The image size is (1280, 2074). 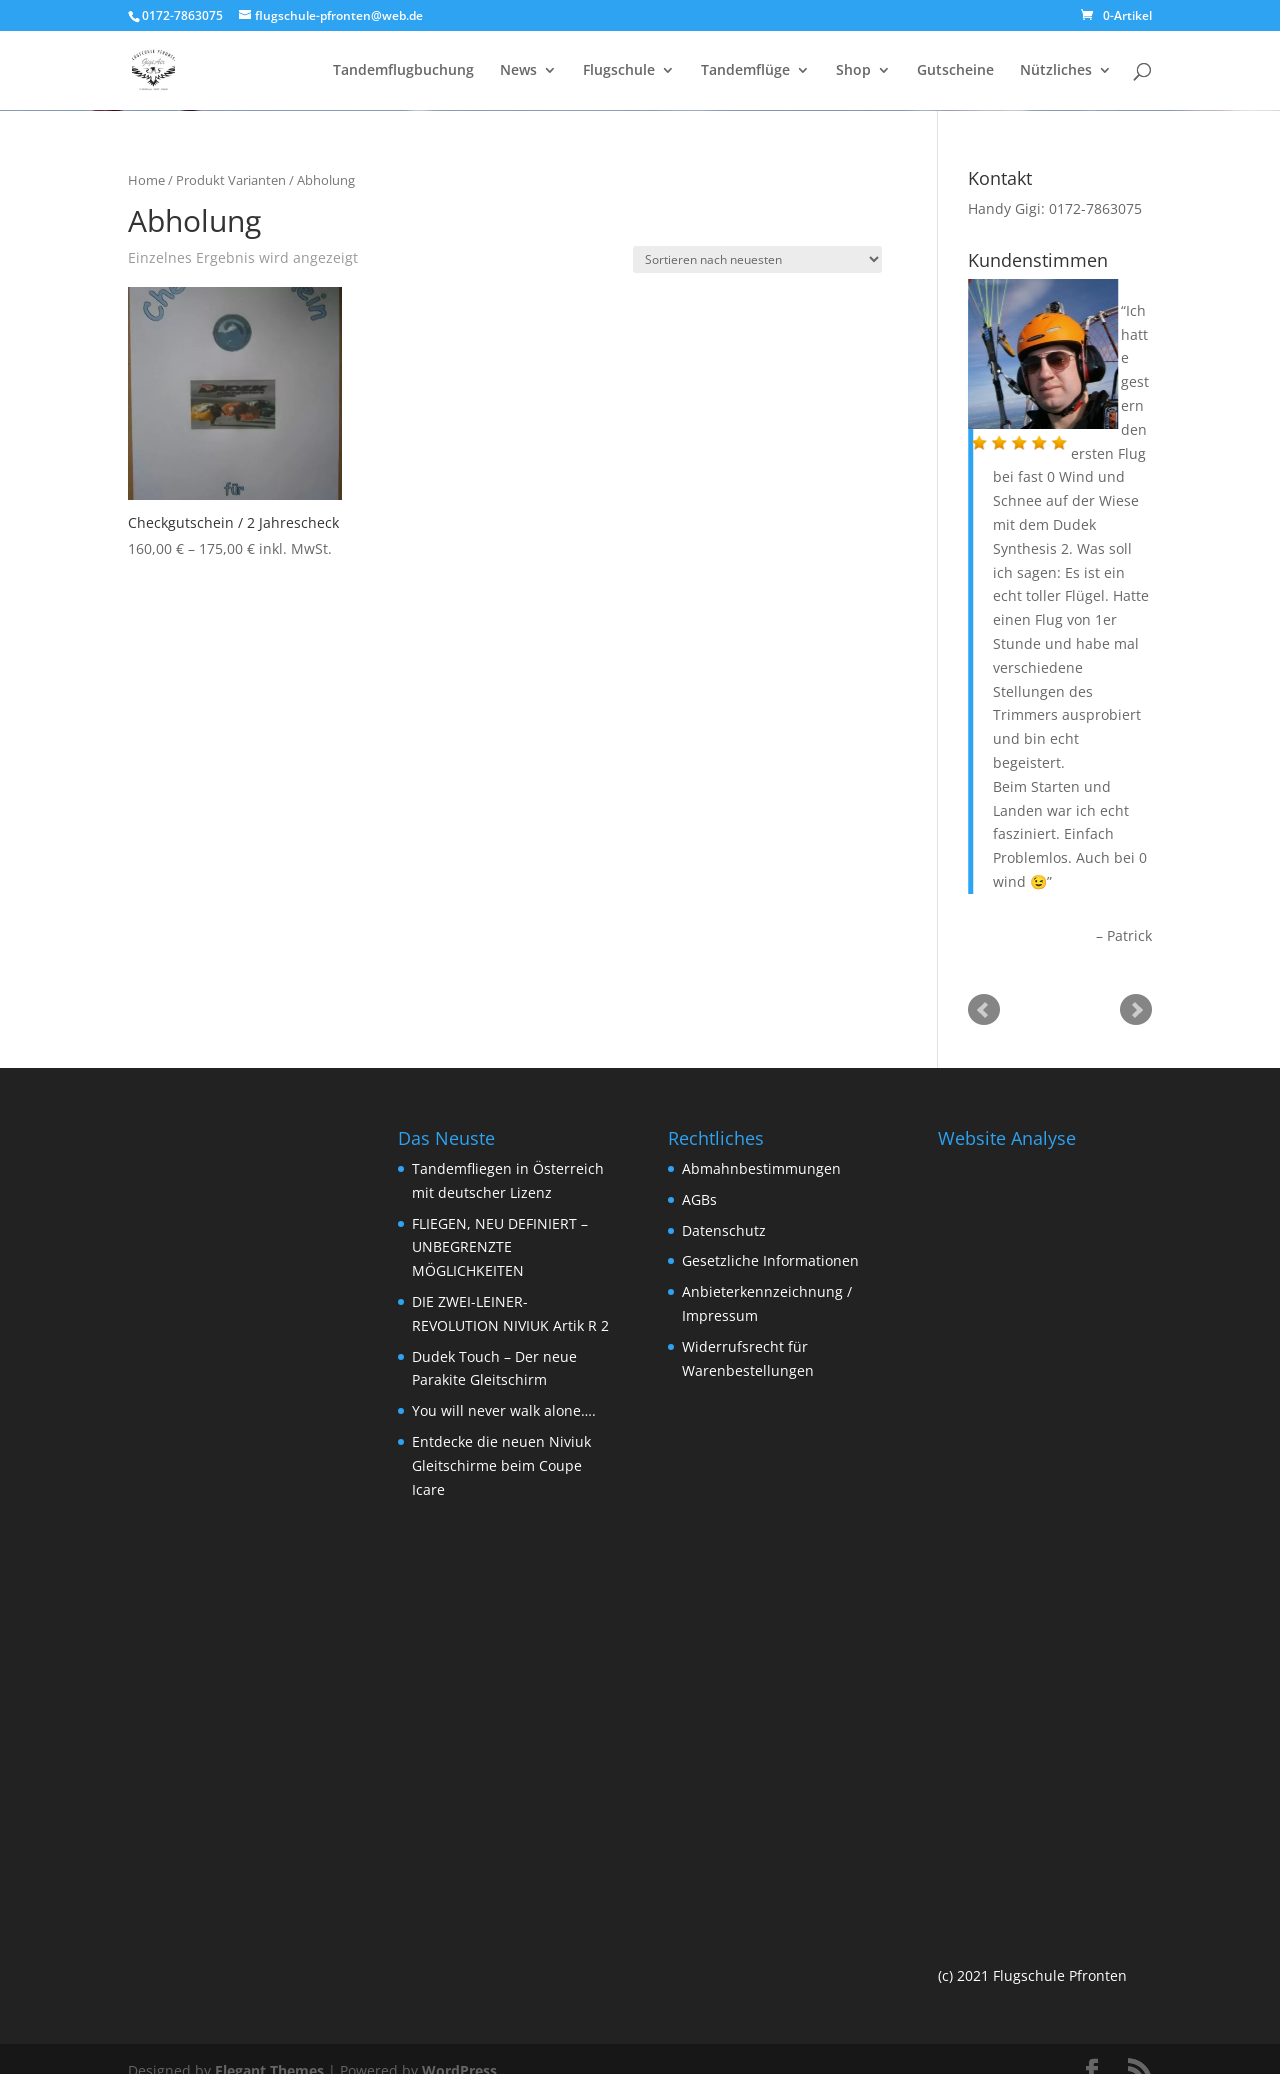 I want to click on [Shop-Bestellung], so click(x=757, y=259).